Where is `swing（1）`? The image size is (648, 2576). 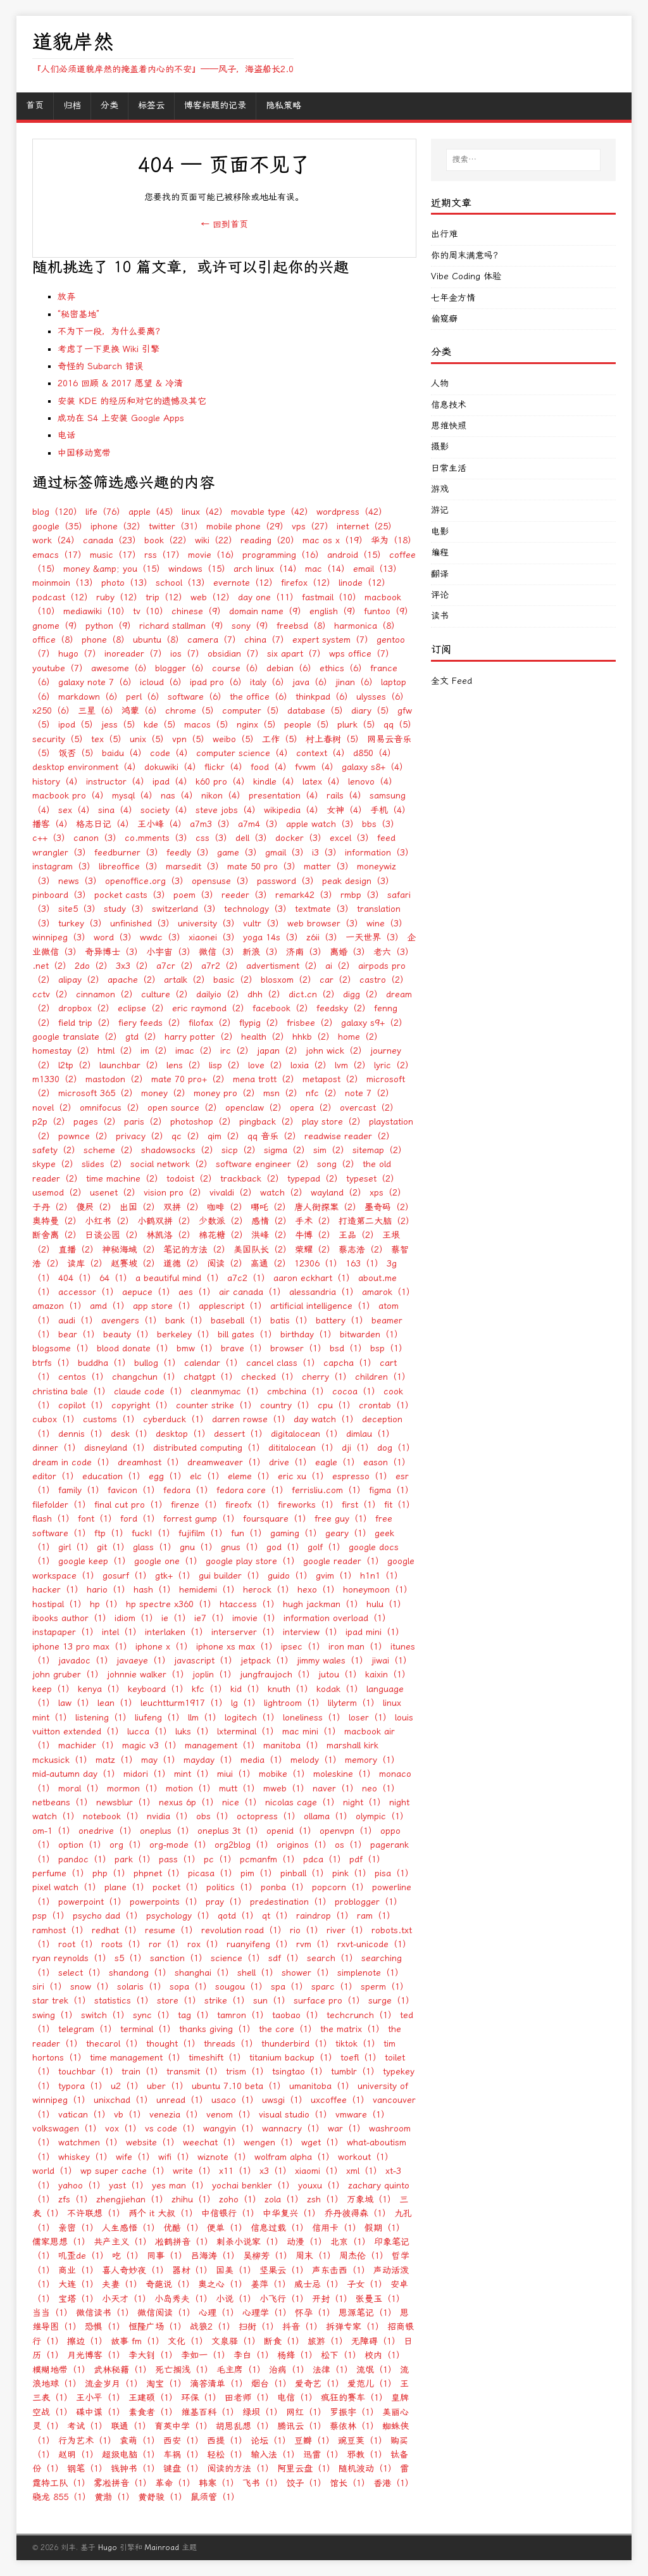 swing（1） is located at coordinates (55, 2015).